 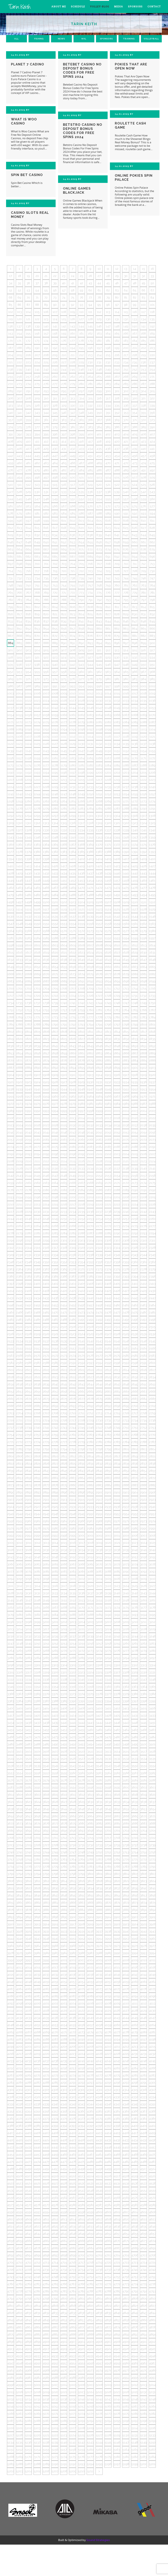 What do you see at coordinates (63, 405) in the screenshot?
I see `329` at bounding box center [63, 405].